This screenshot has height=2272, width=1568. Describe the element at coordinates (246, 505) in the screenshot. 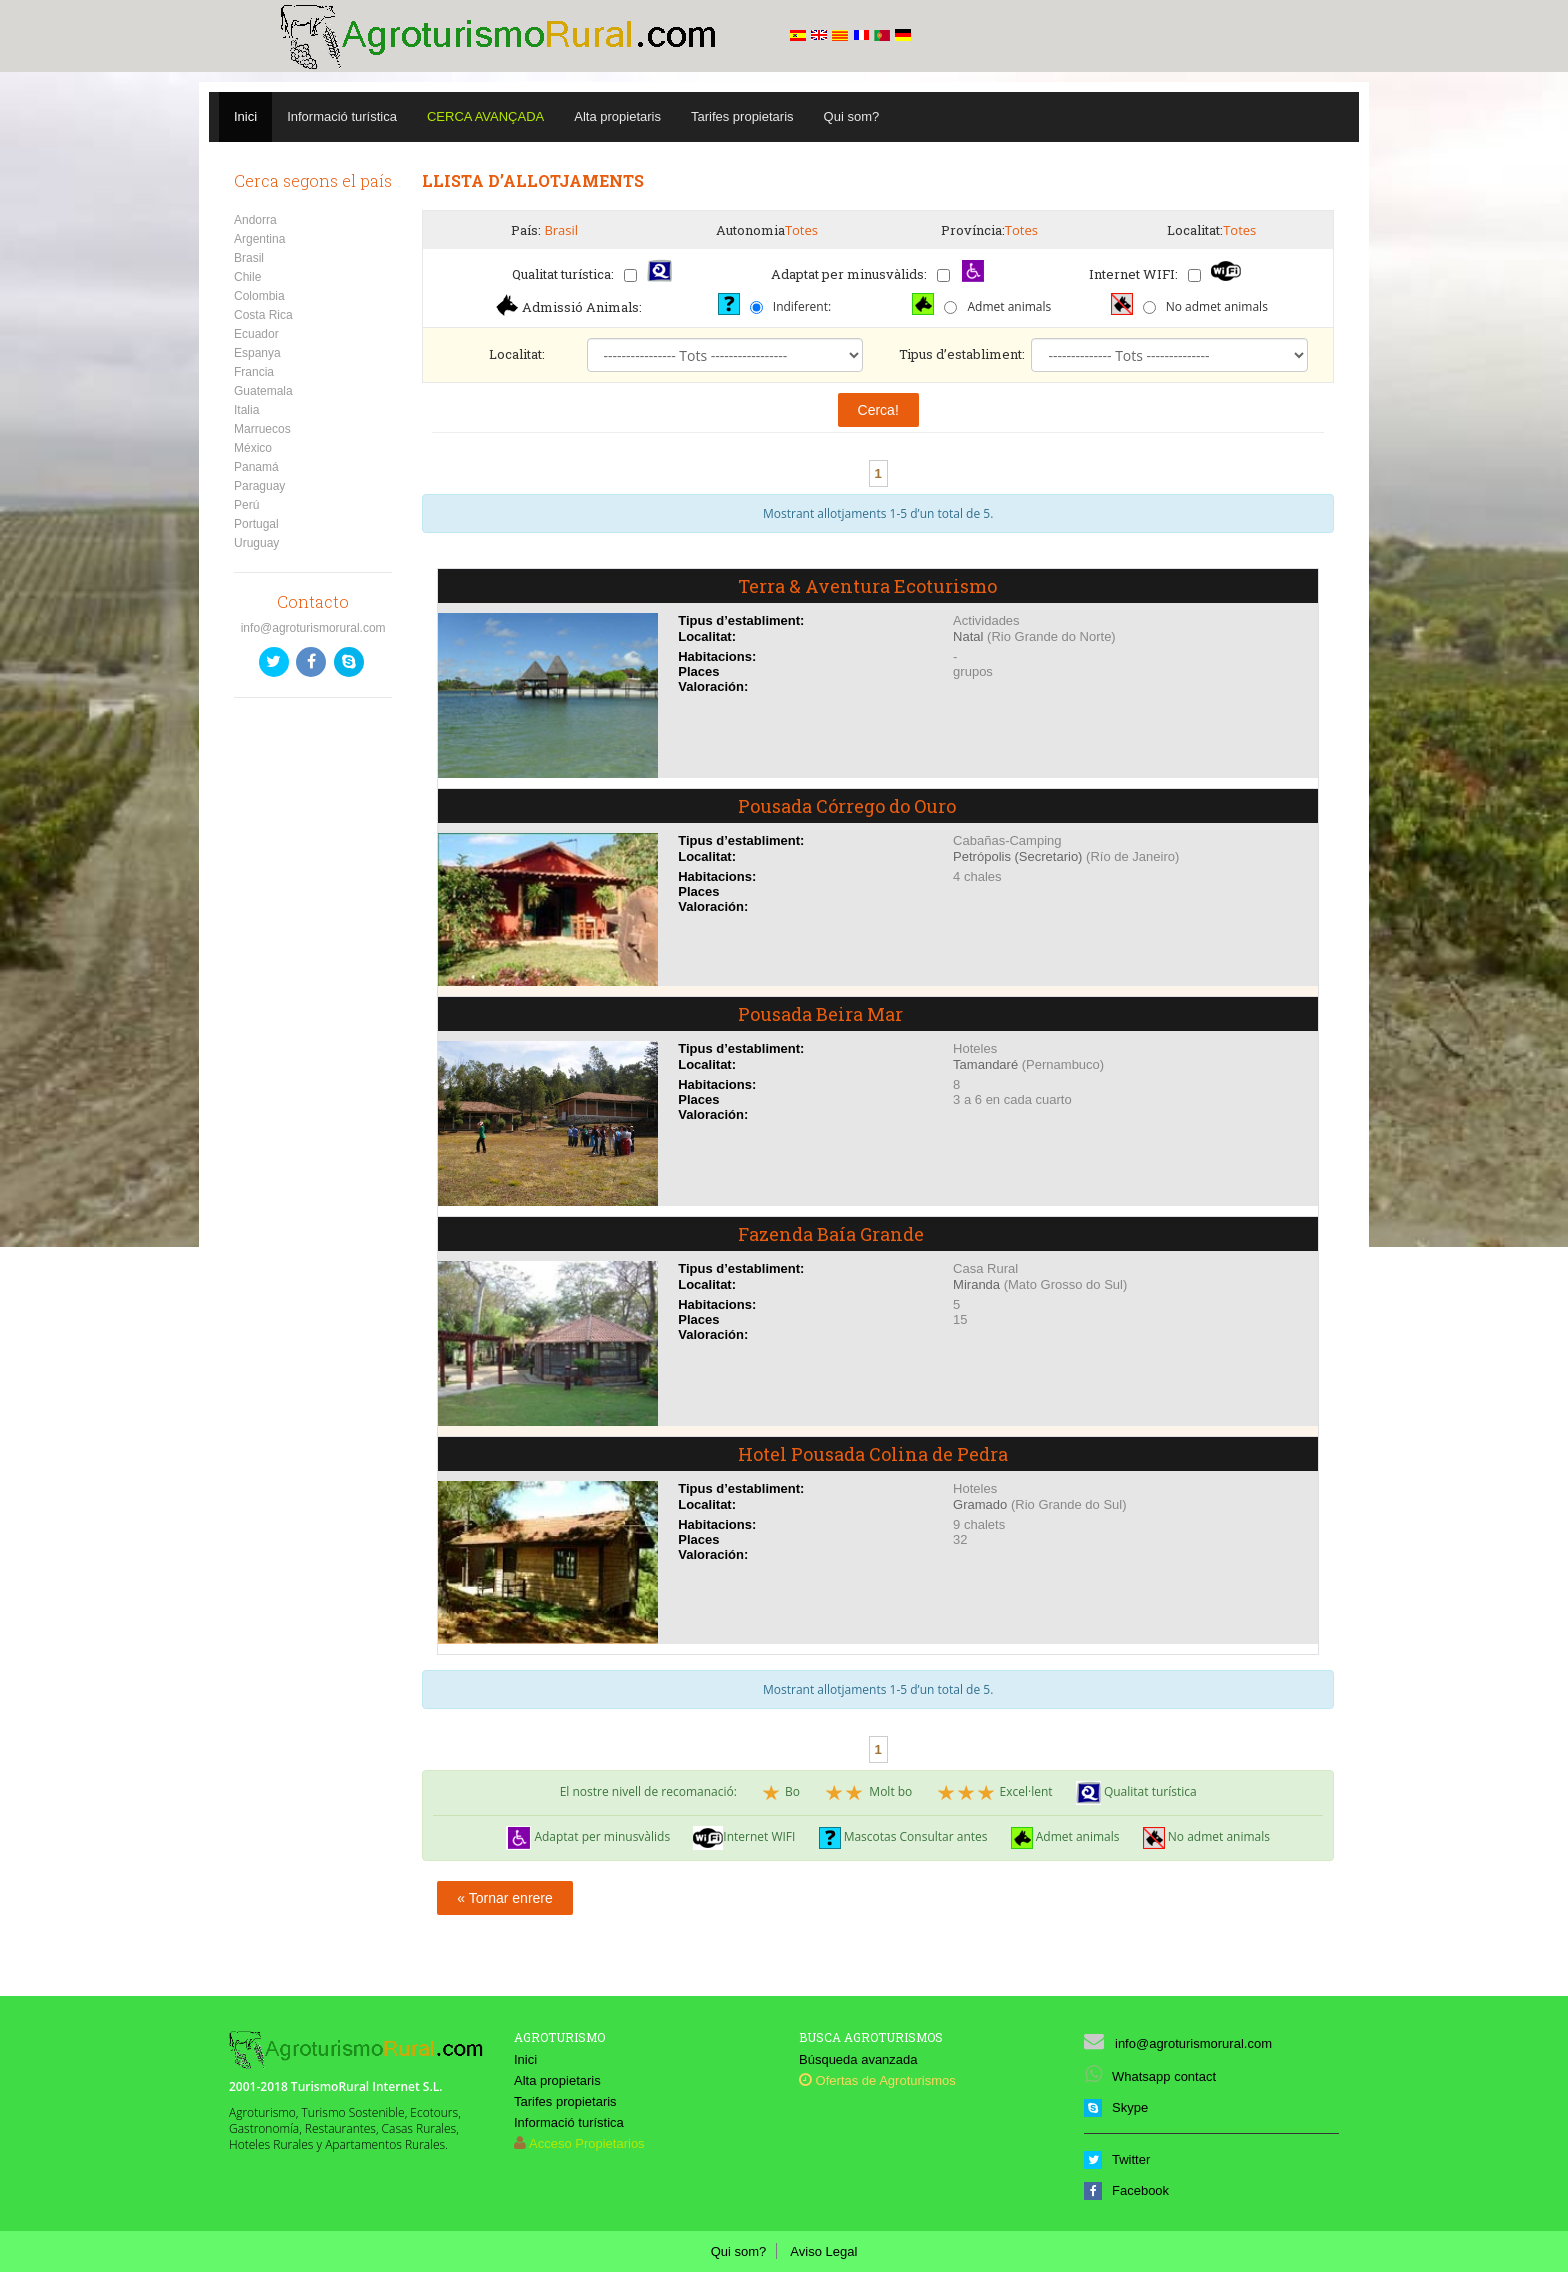

I see `Perú` at that location.